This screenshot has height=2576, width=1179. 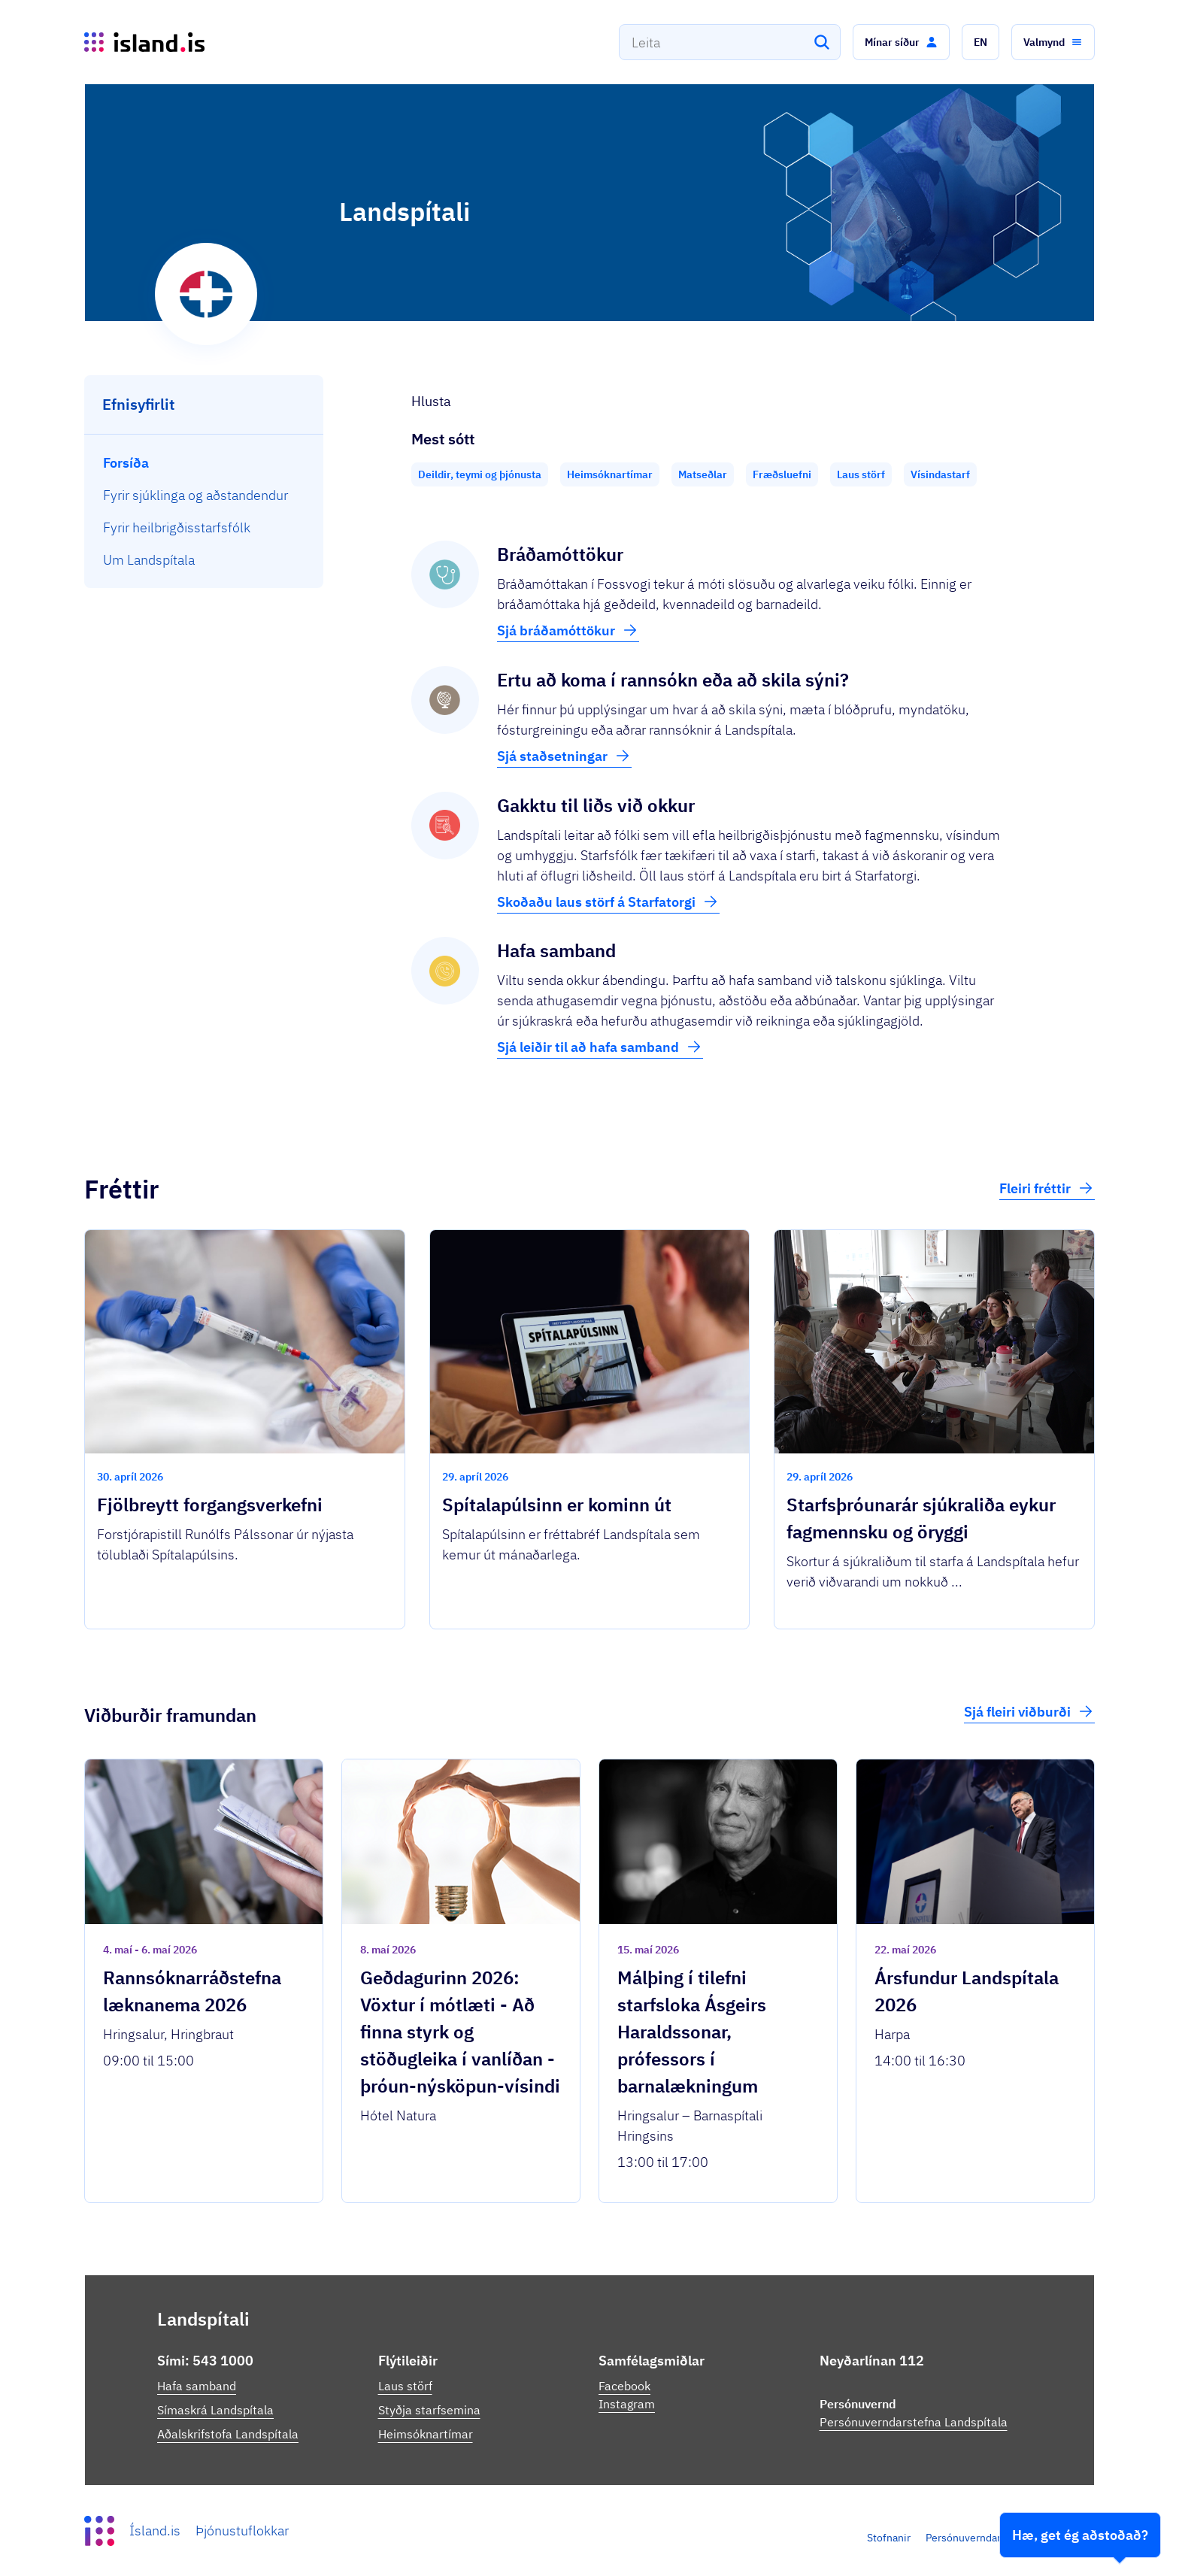 I want to click on Þjónustuflokkar, so click(x=242, y=2530).